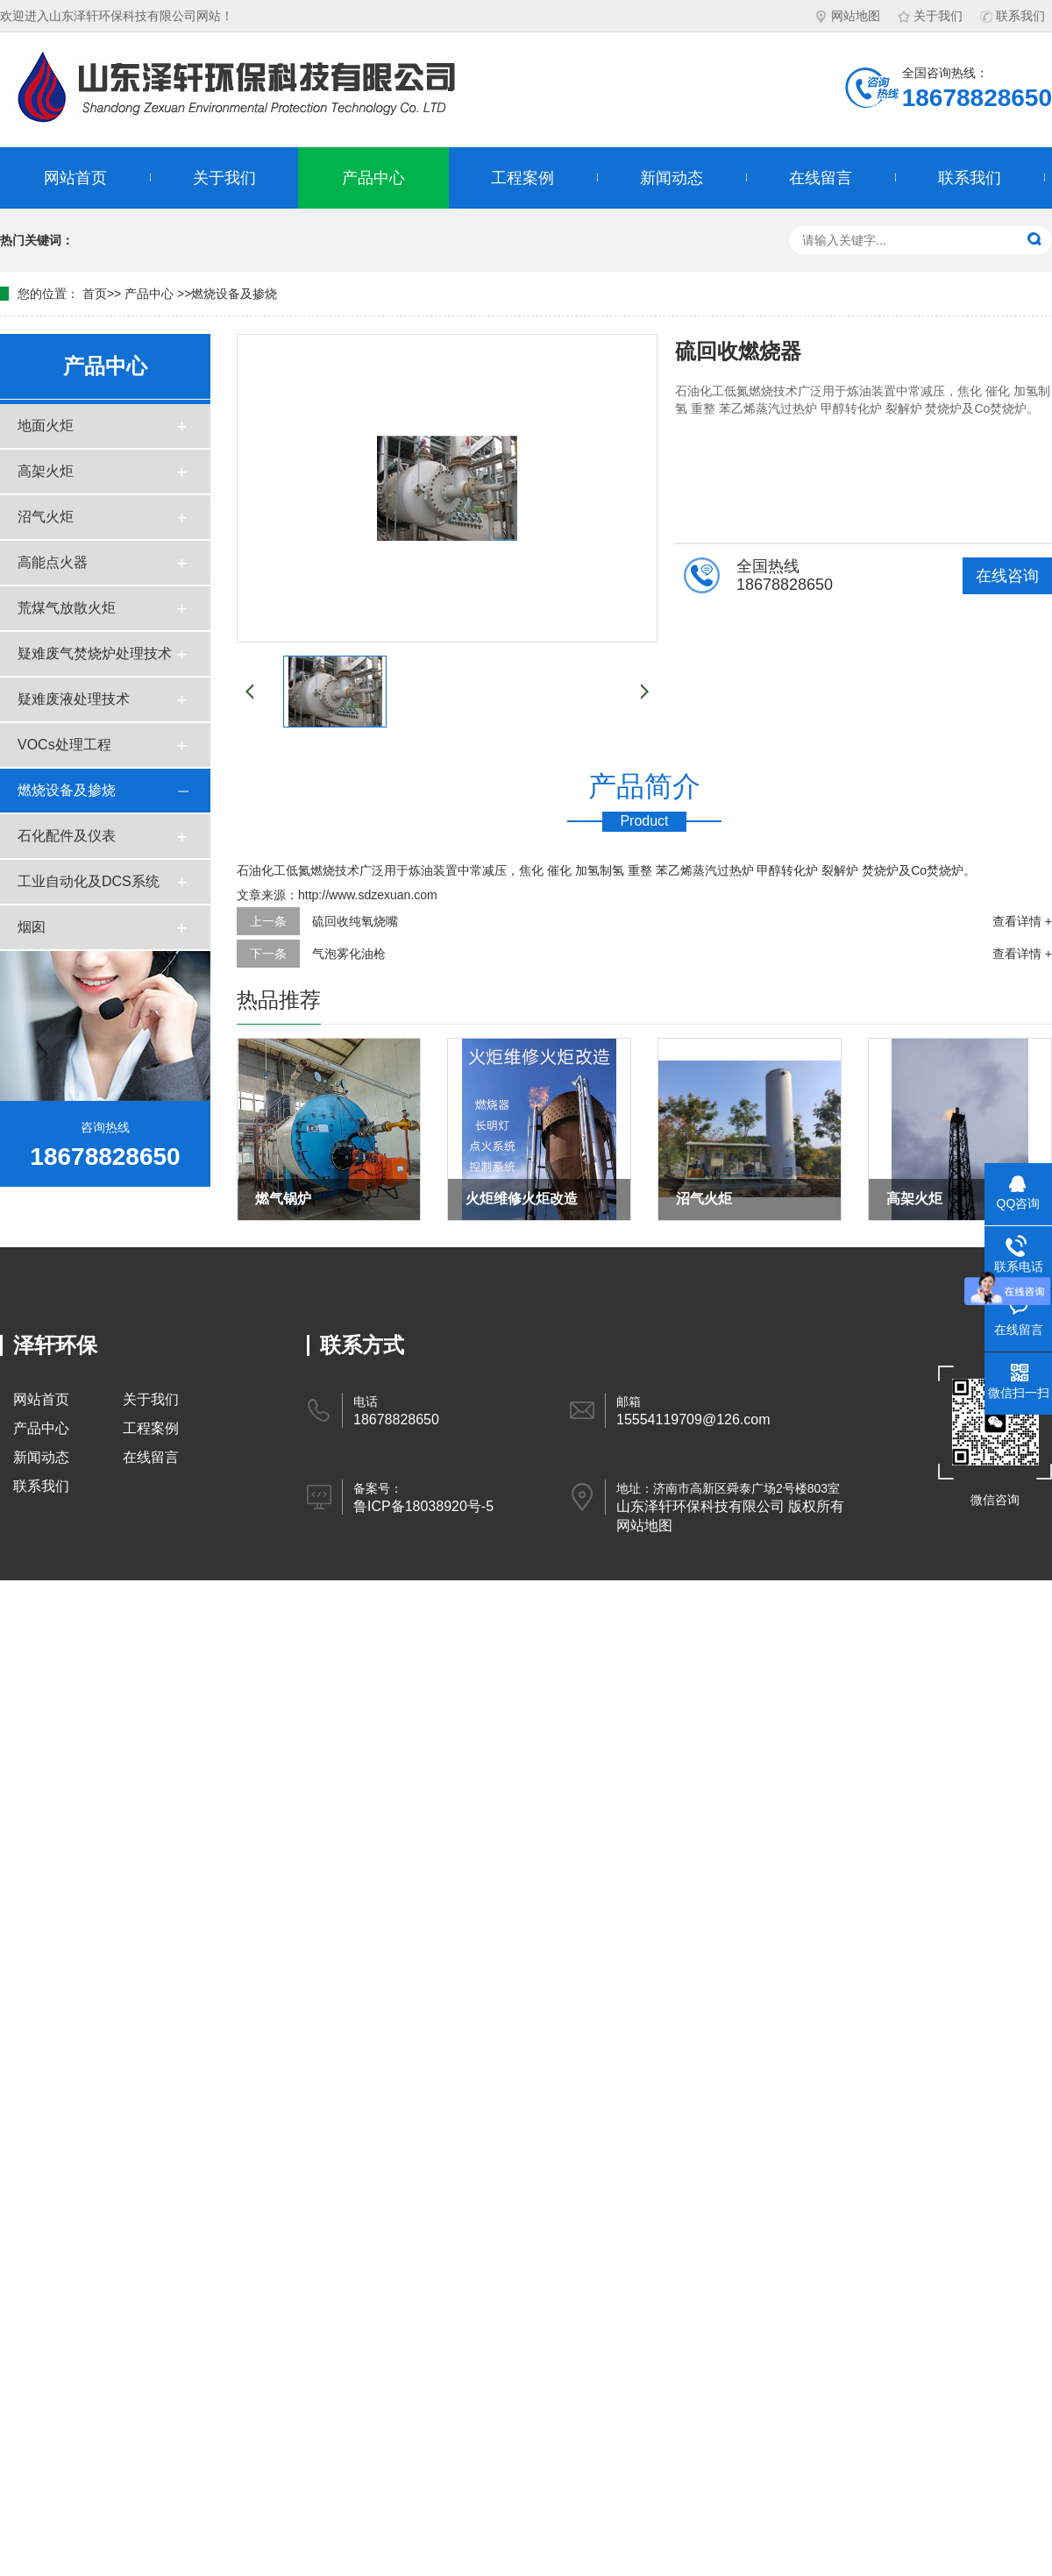  I want to click on 网站首页, so click(75, 178).